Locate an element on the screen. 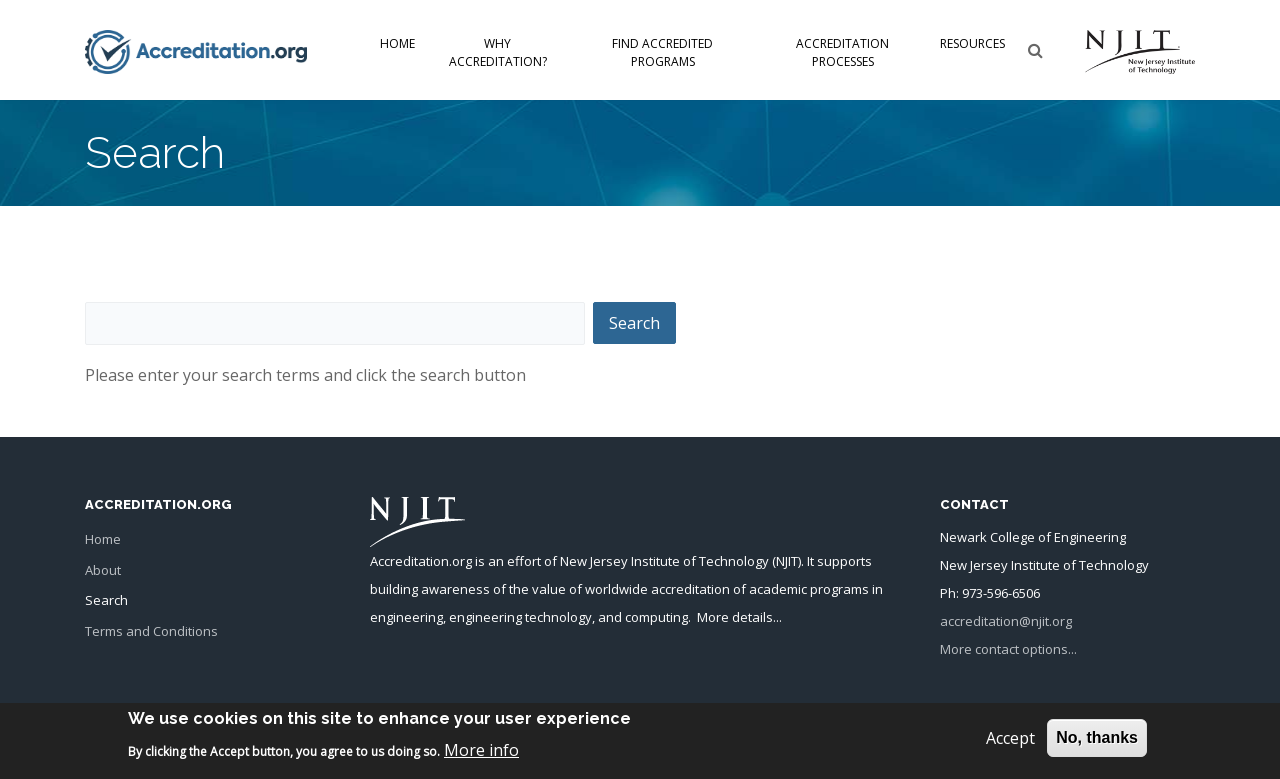 The width and height of the screenshot is (1280, 779). New Jersey Institute of Technology is located at coordinates (664, 561).